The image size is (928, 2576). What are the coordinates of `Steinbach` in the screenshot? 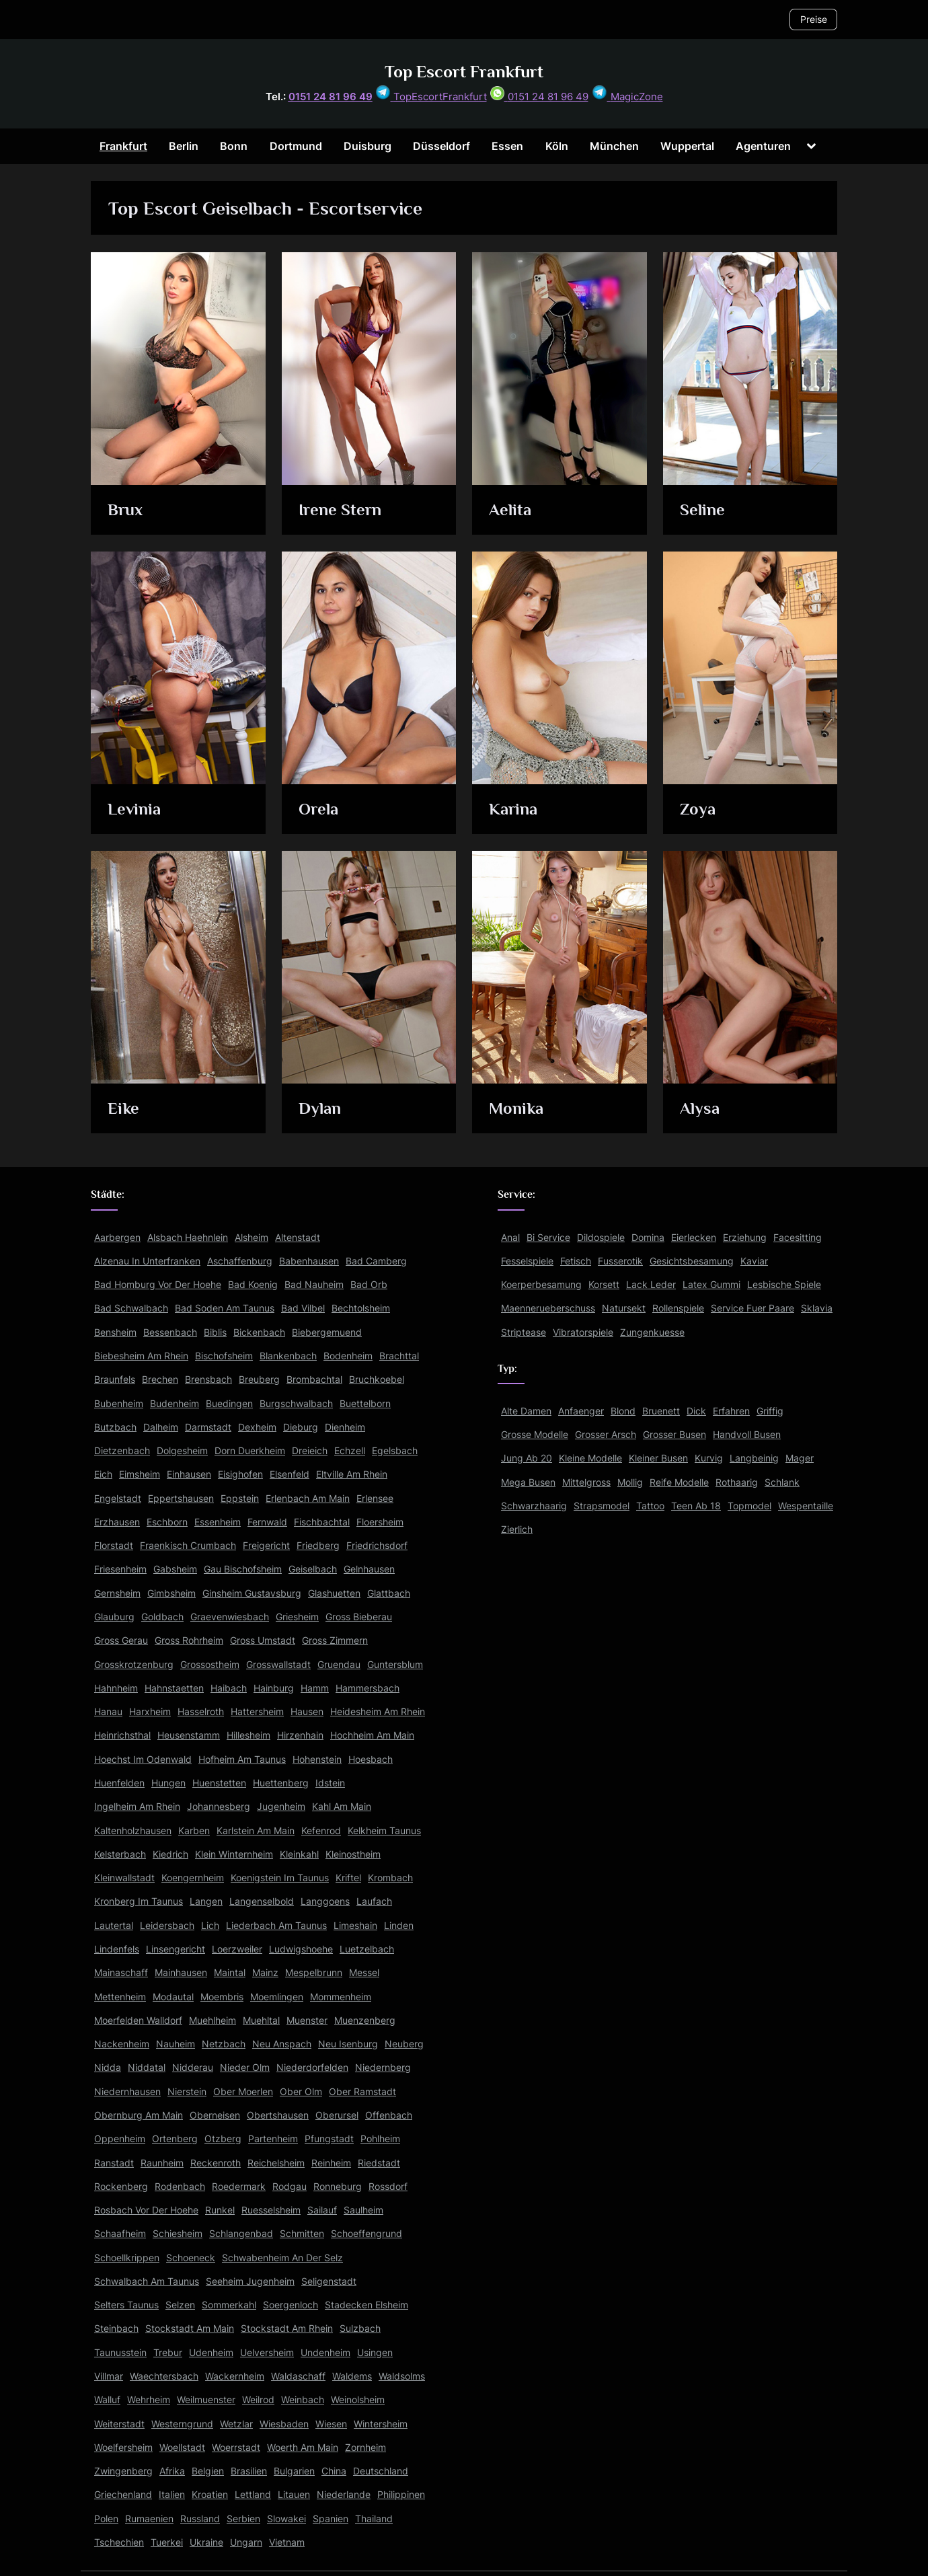 It's located at (116, 2328).